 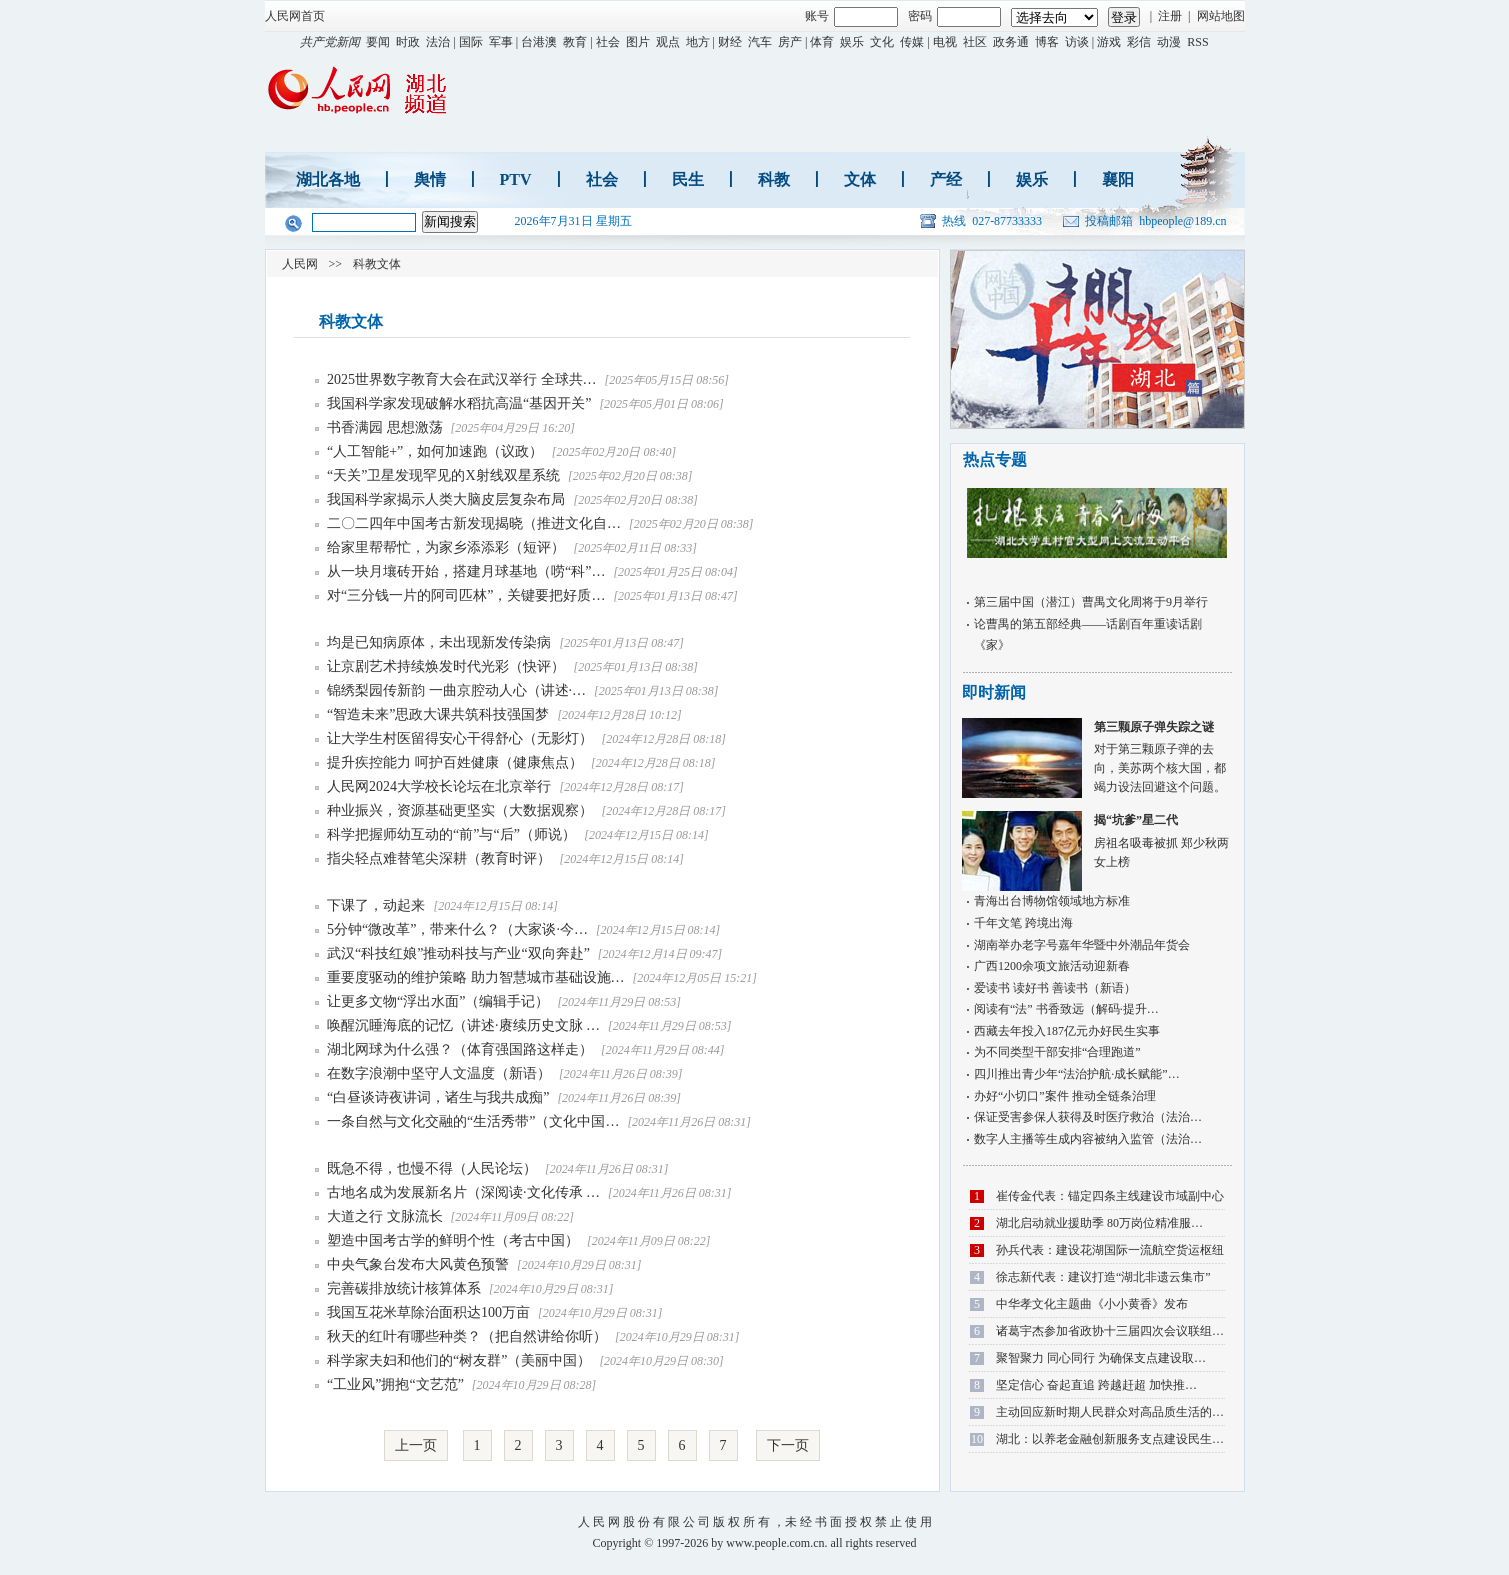 What do you see at coordinates (473, 1121) in the screenshot?
I see `一条自然与文化交融的“生活秀带”（文化中国…` at bounding box center [473, 1121].